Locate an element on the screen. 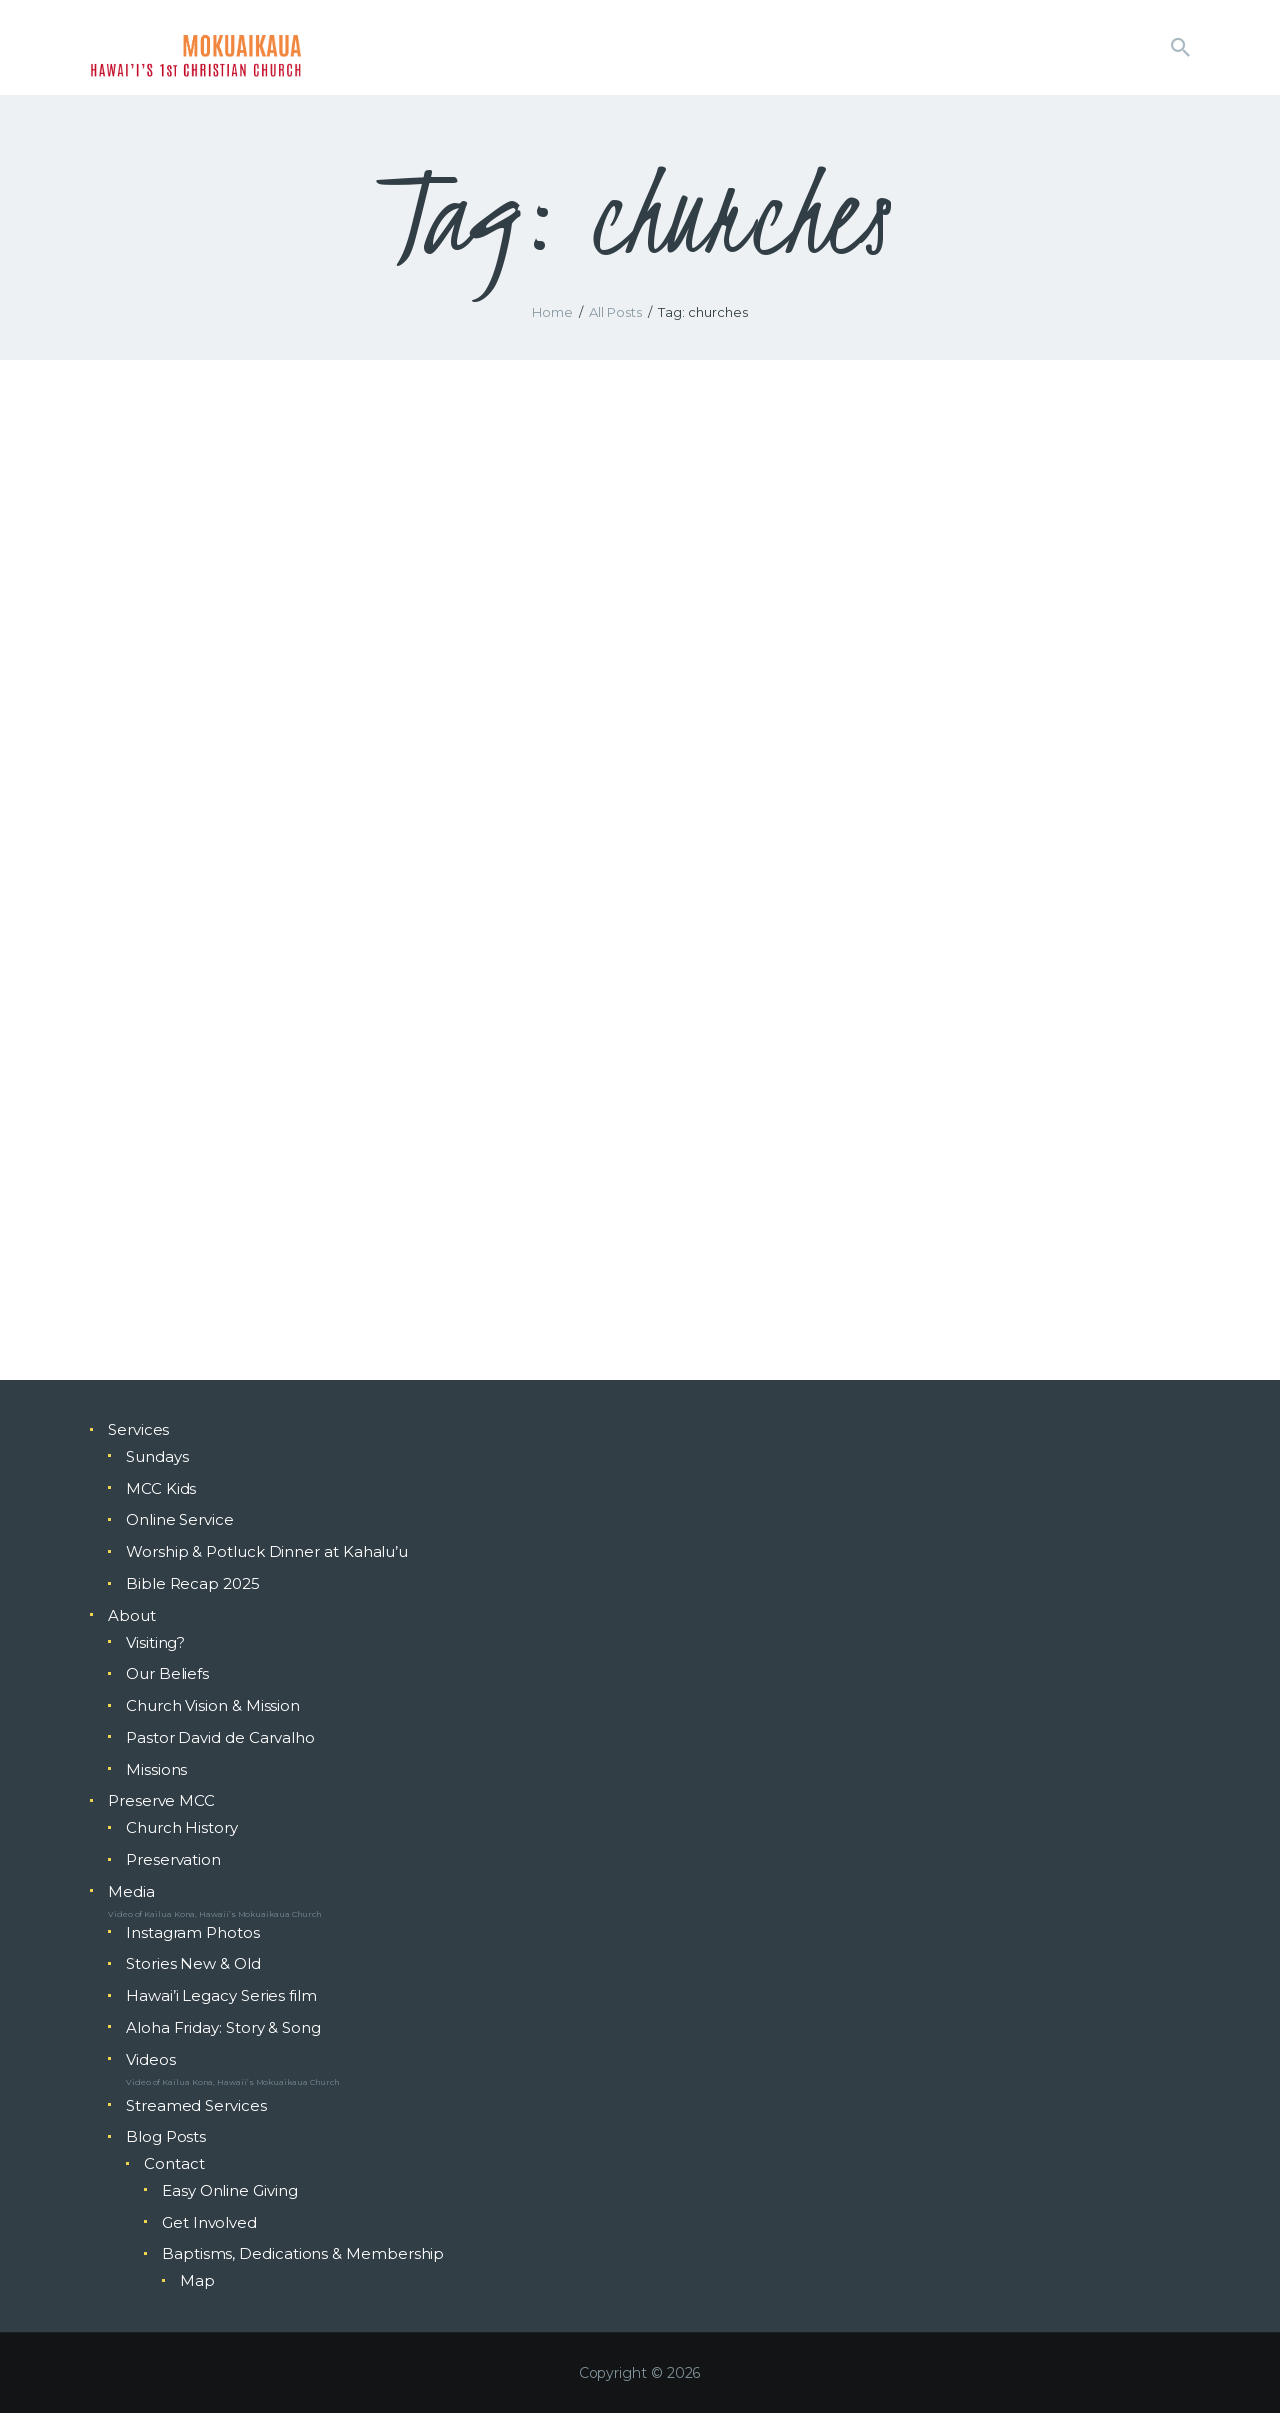  Church Vision & Mission is located at coordinates (213, 1705).